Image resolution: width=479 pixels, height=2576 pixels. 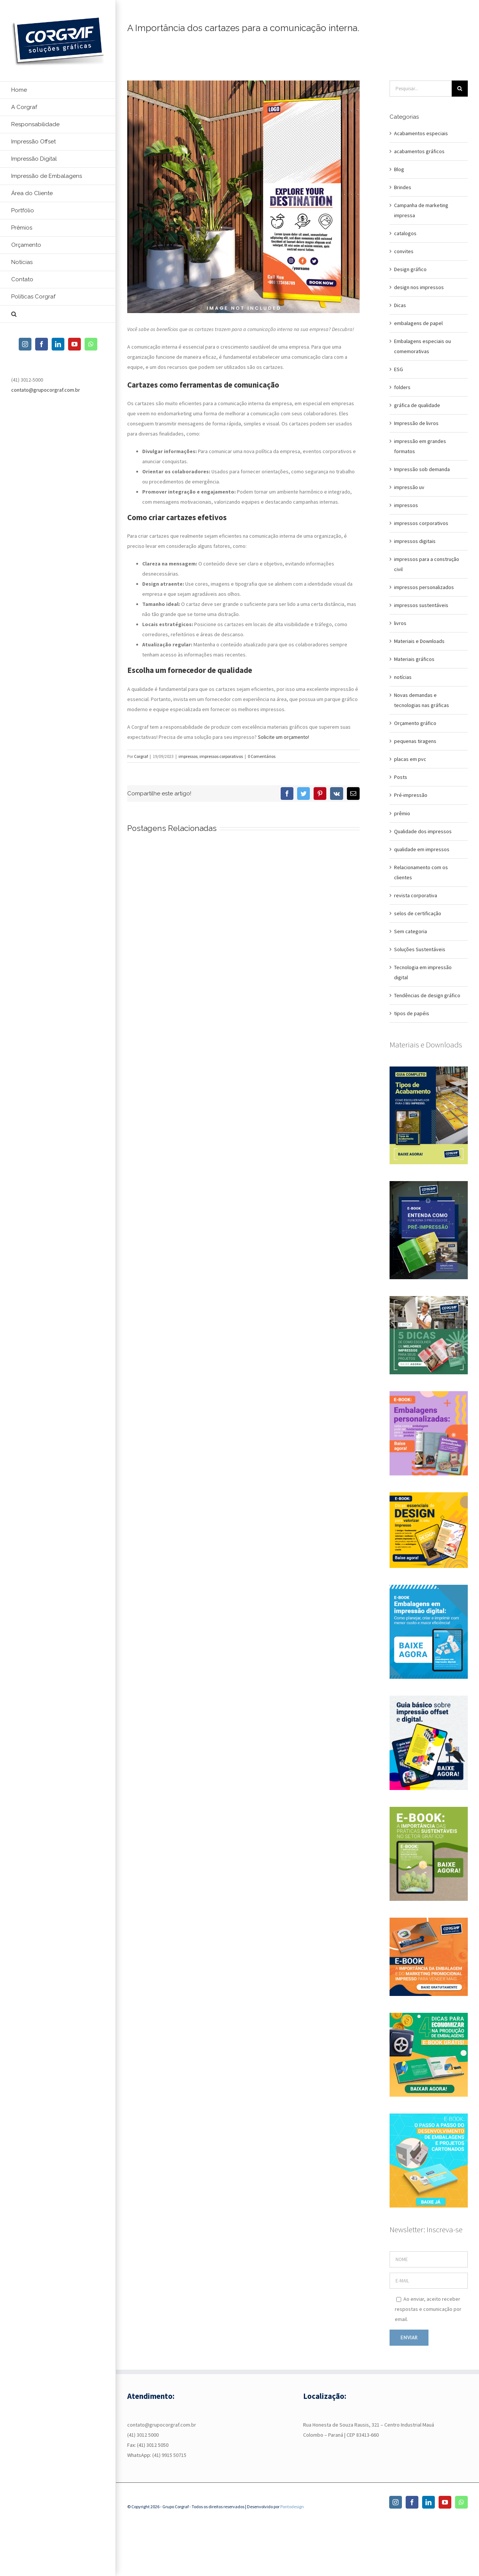 What do you see at coordinates (400, 623) in the screenshot?
I see `livros` at bounding box center [400, 623].